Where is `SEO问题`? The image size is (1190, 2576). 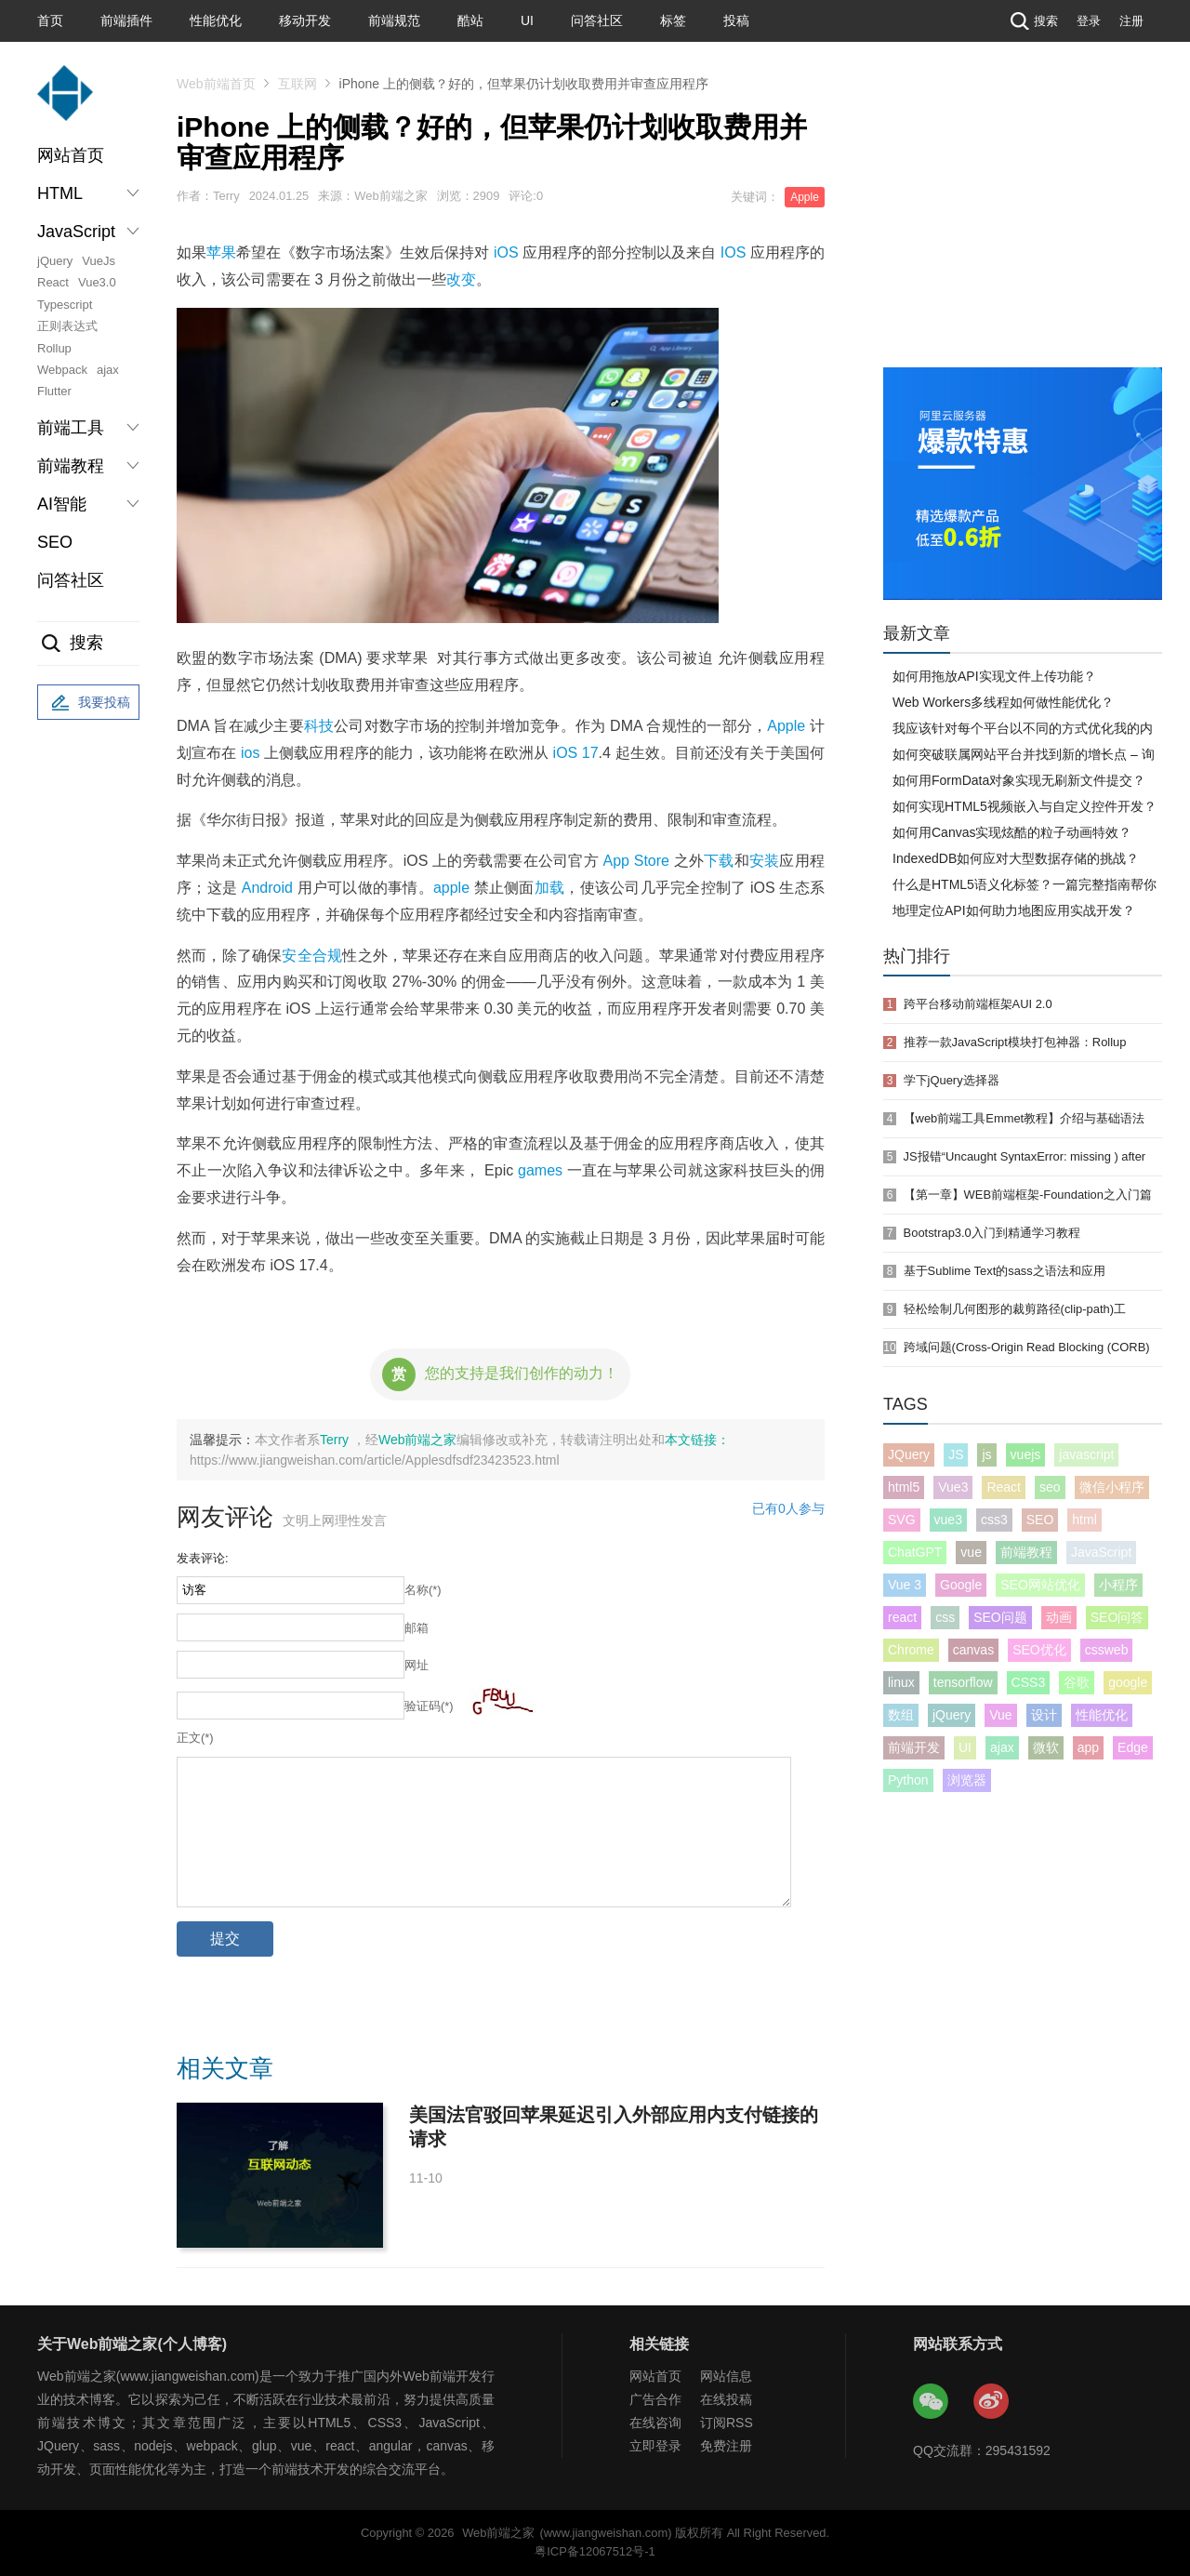 SEO问题 is located at coordinates (1000, 1617).